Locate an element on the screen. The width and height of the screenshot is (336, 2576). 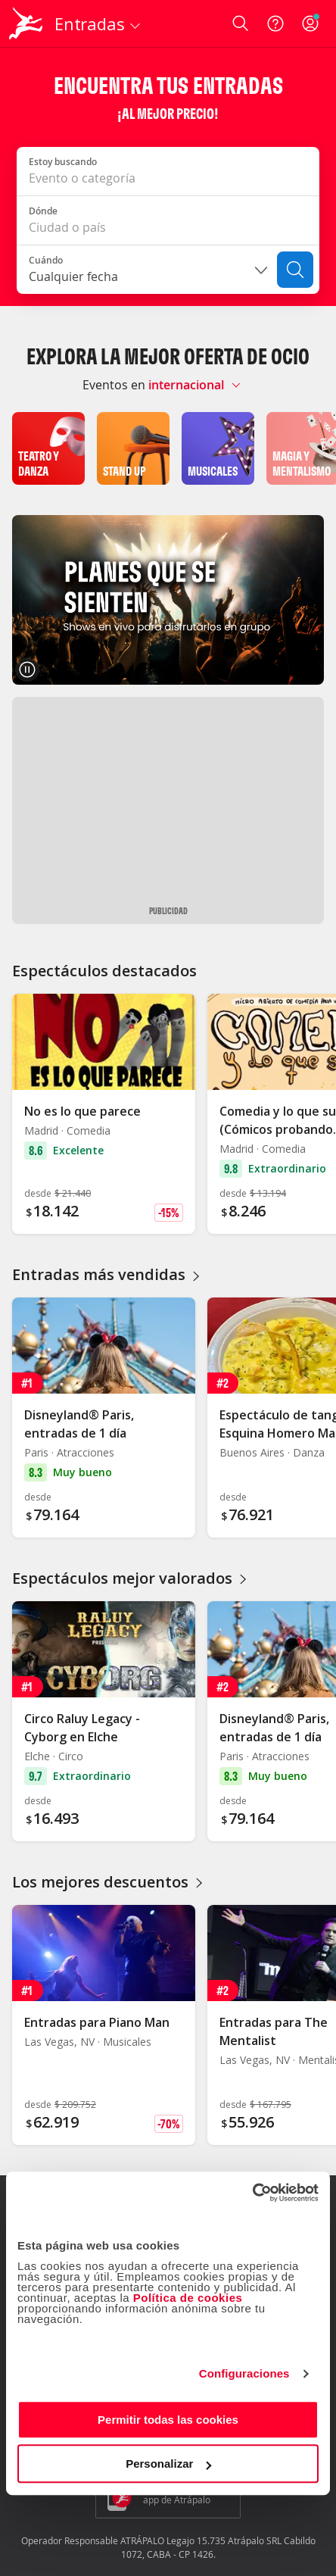
Entradas más vendidas is located at coordinates (108, 1274).